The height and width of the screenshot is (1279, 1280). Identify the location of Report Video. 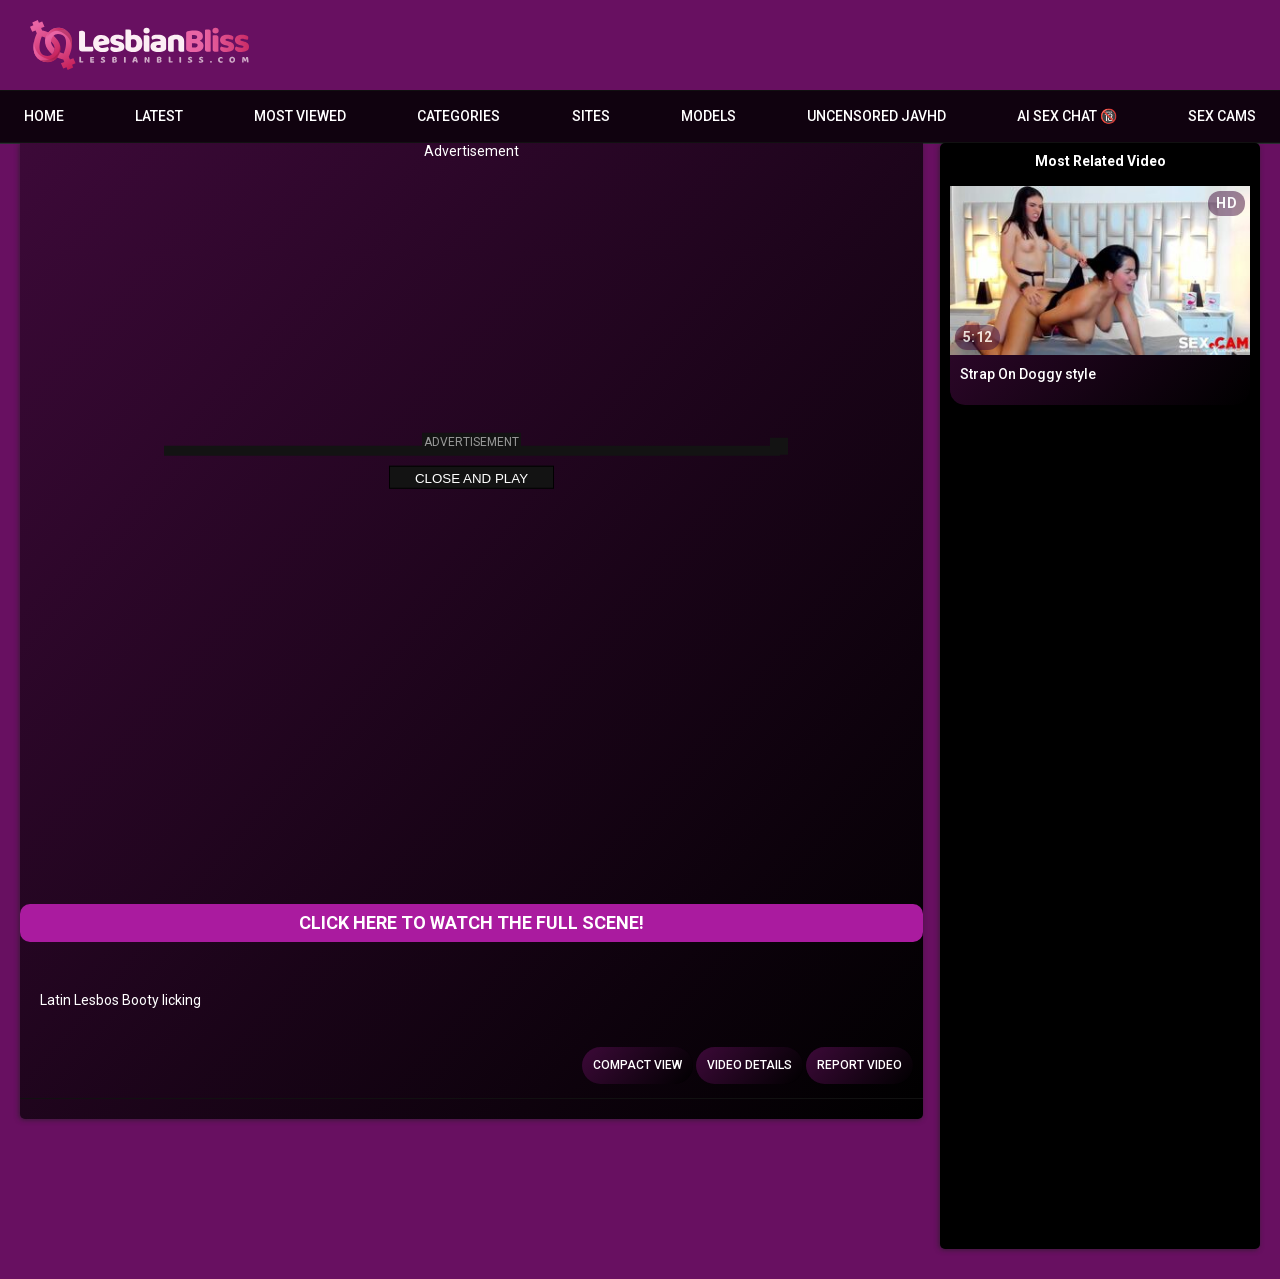
(859, 1065).